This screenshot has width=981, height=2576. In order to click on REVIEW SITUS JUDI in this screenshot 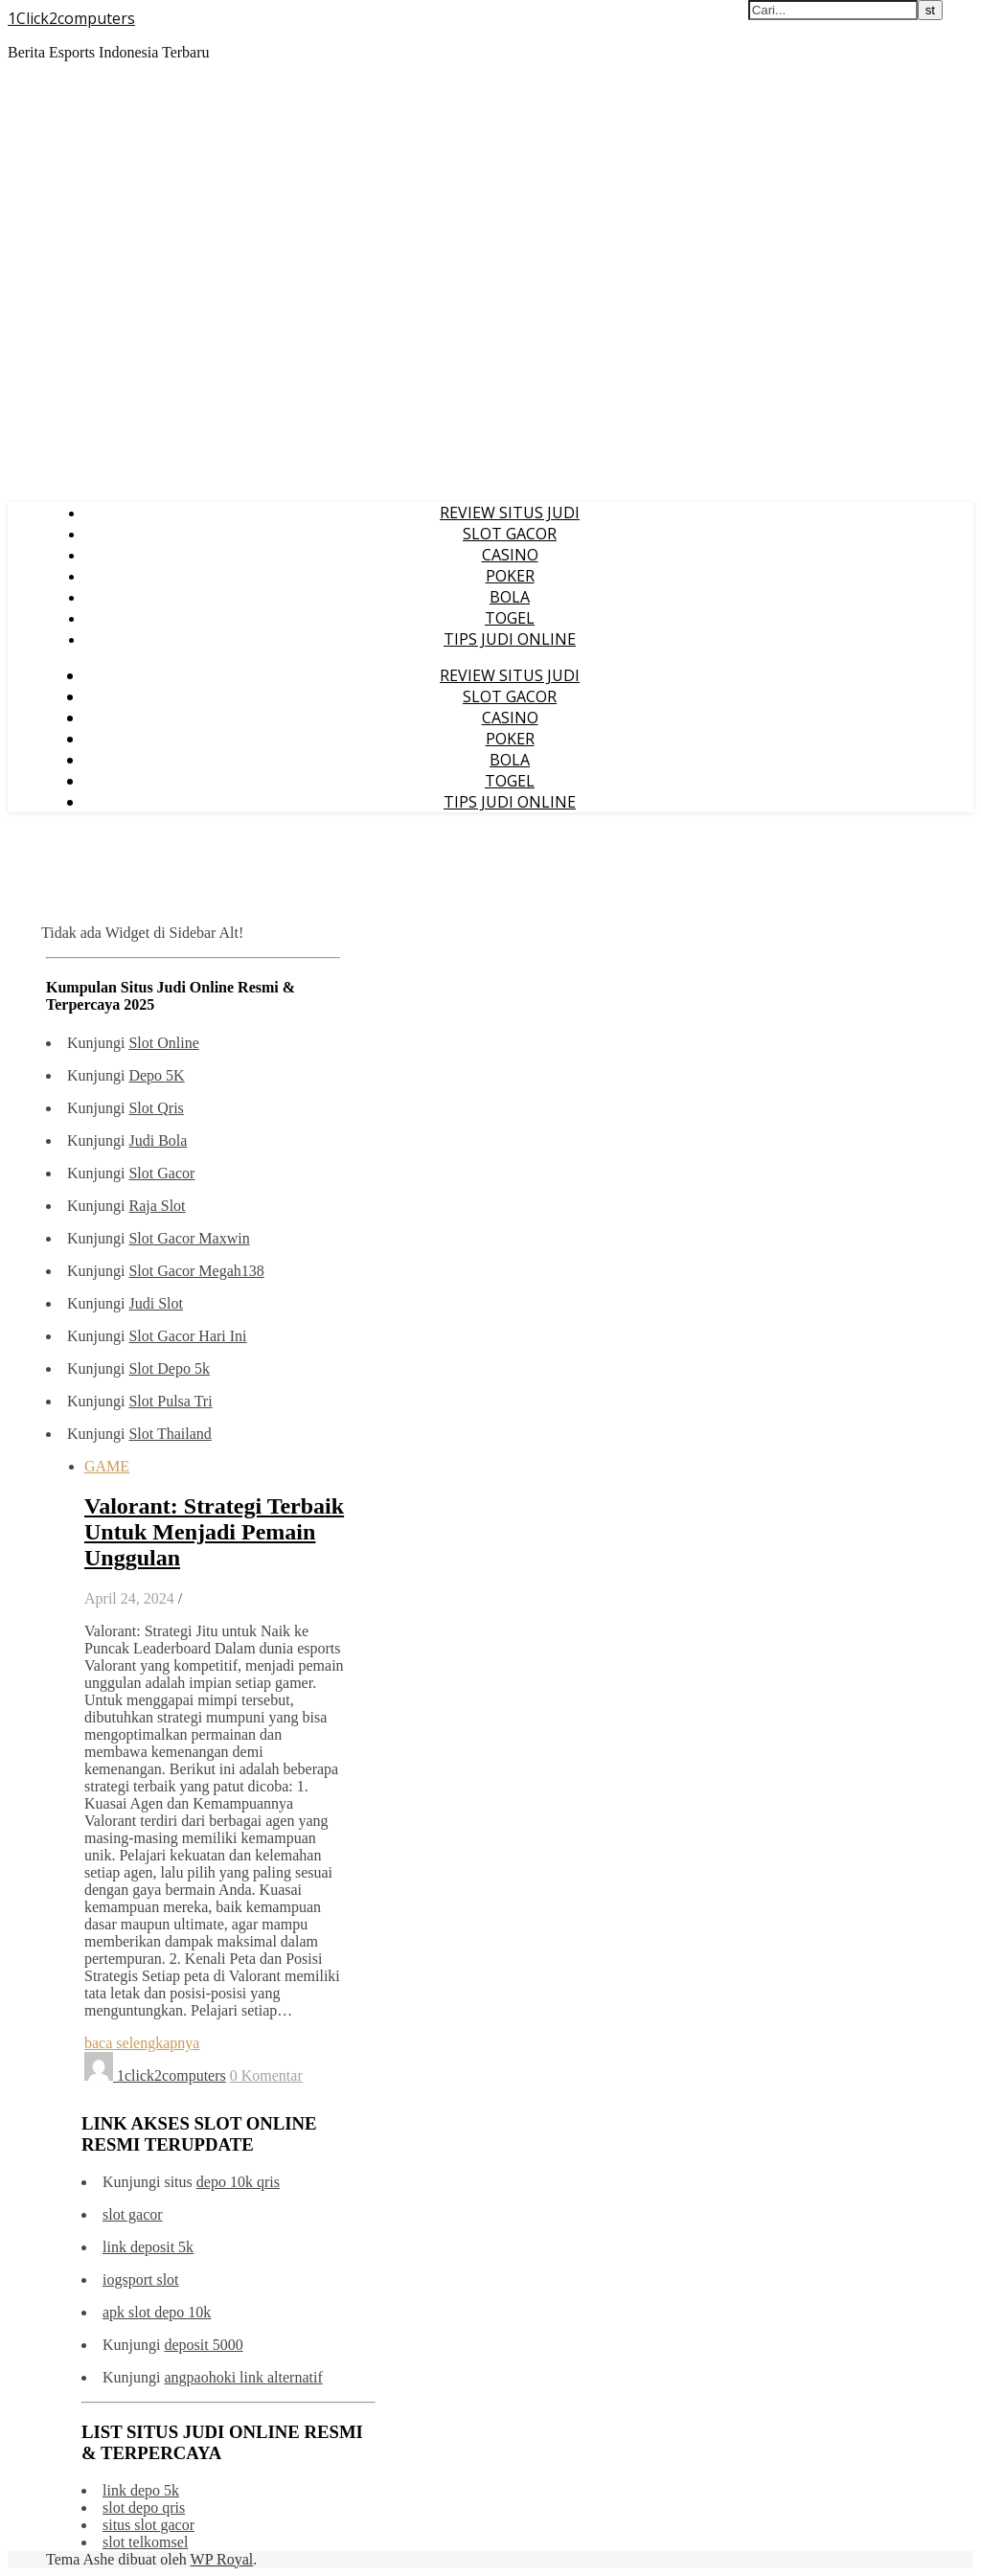, I will do `click(510, 512)`.